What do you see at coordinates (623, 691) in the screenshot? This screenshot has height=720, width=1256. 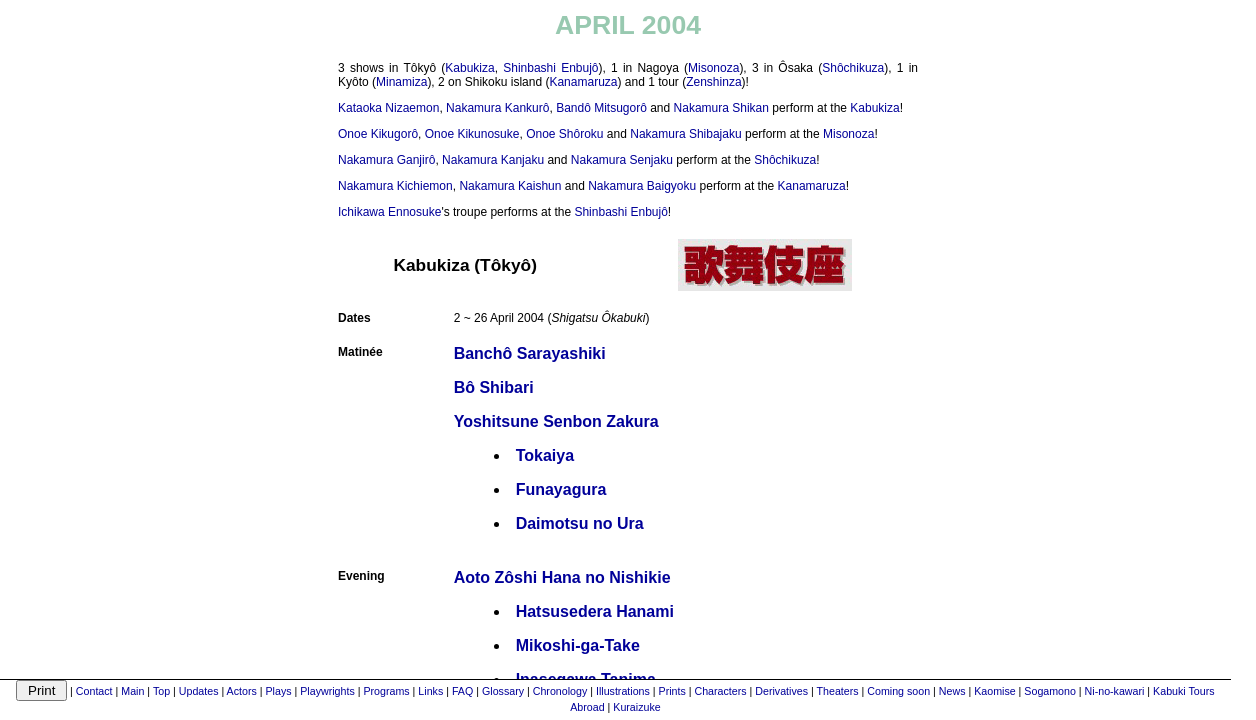 I see `Illustrations` at bounding box center [623, 691].